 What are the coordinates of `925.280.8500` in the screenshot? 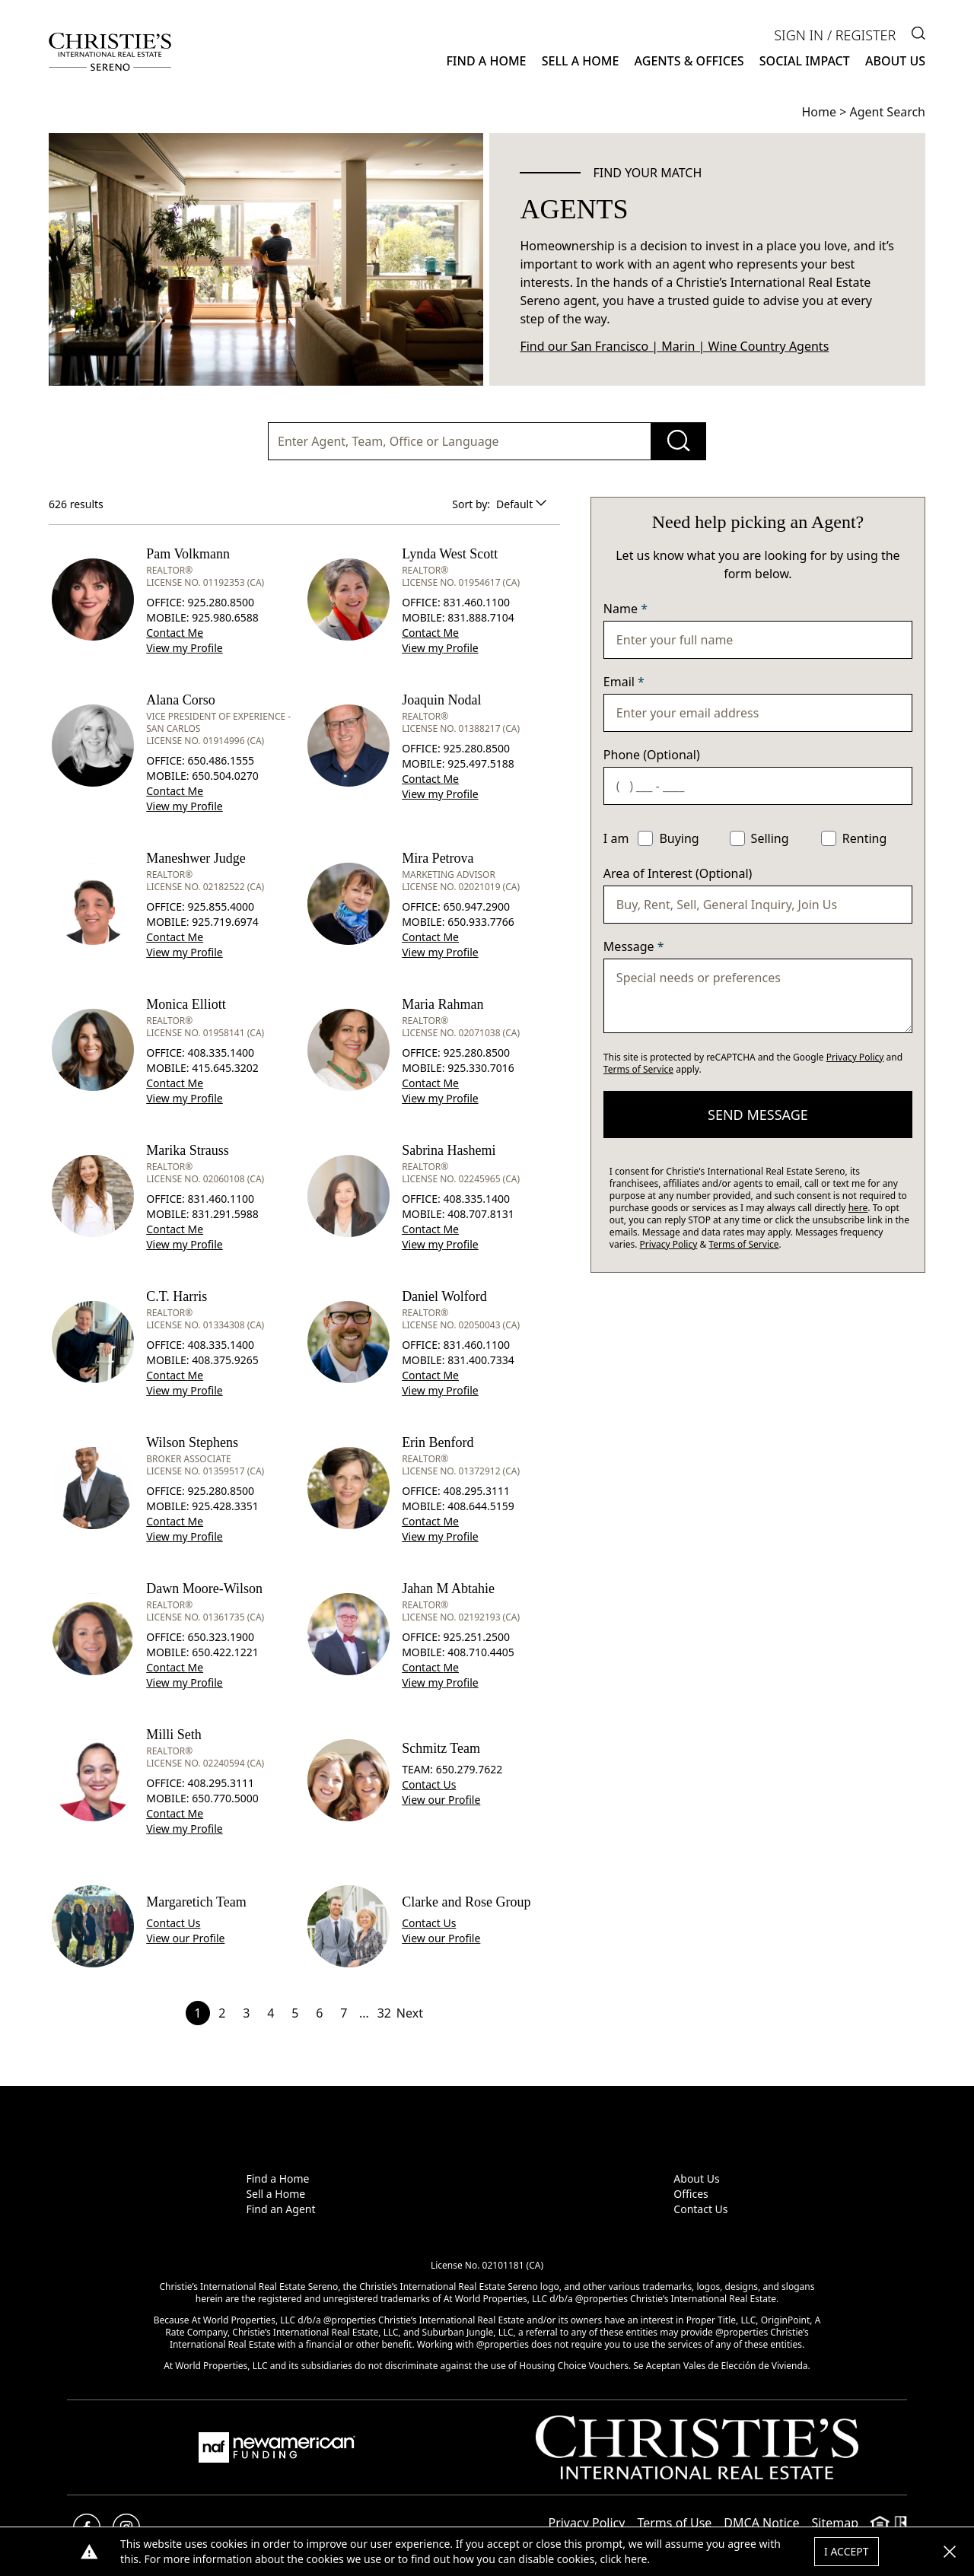 It's located at (220, 602).